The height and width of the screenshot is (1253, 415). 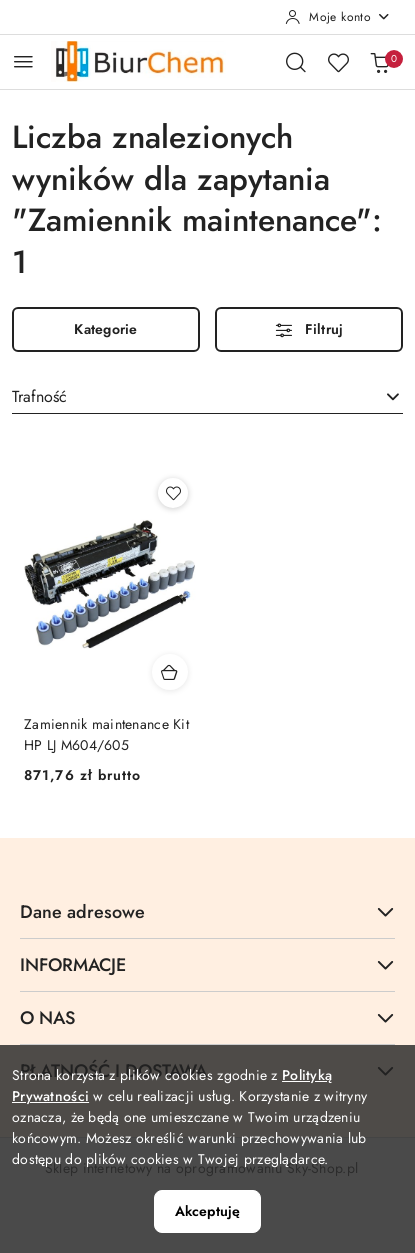 I want to click on Akceptuję, so click(x=207, y=1211).